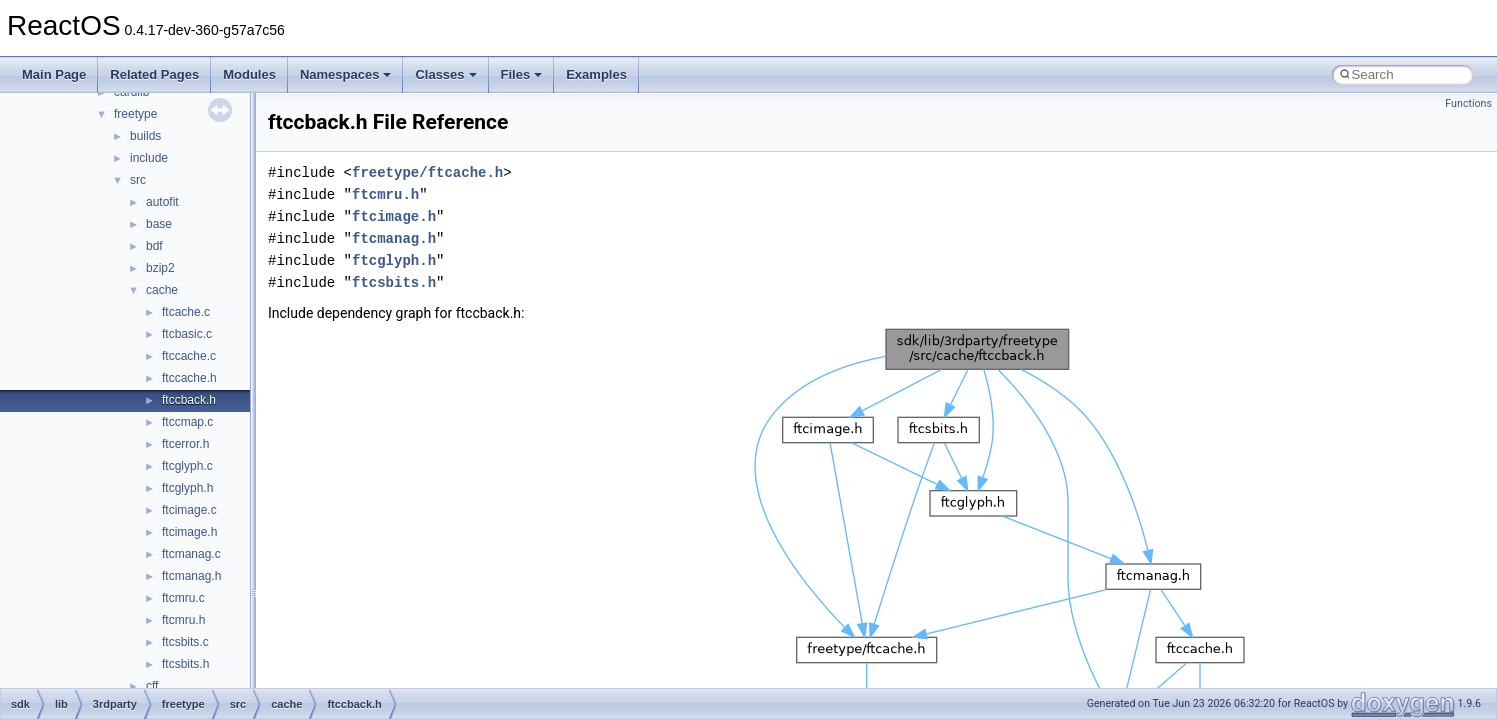 The image size is (1497, 720). What do you see at coordinates (189, 400) in the screenshot?
I see `ftccback.h` at bounding box center [189, 400].